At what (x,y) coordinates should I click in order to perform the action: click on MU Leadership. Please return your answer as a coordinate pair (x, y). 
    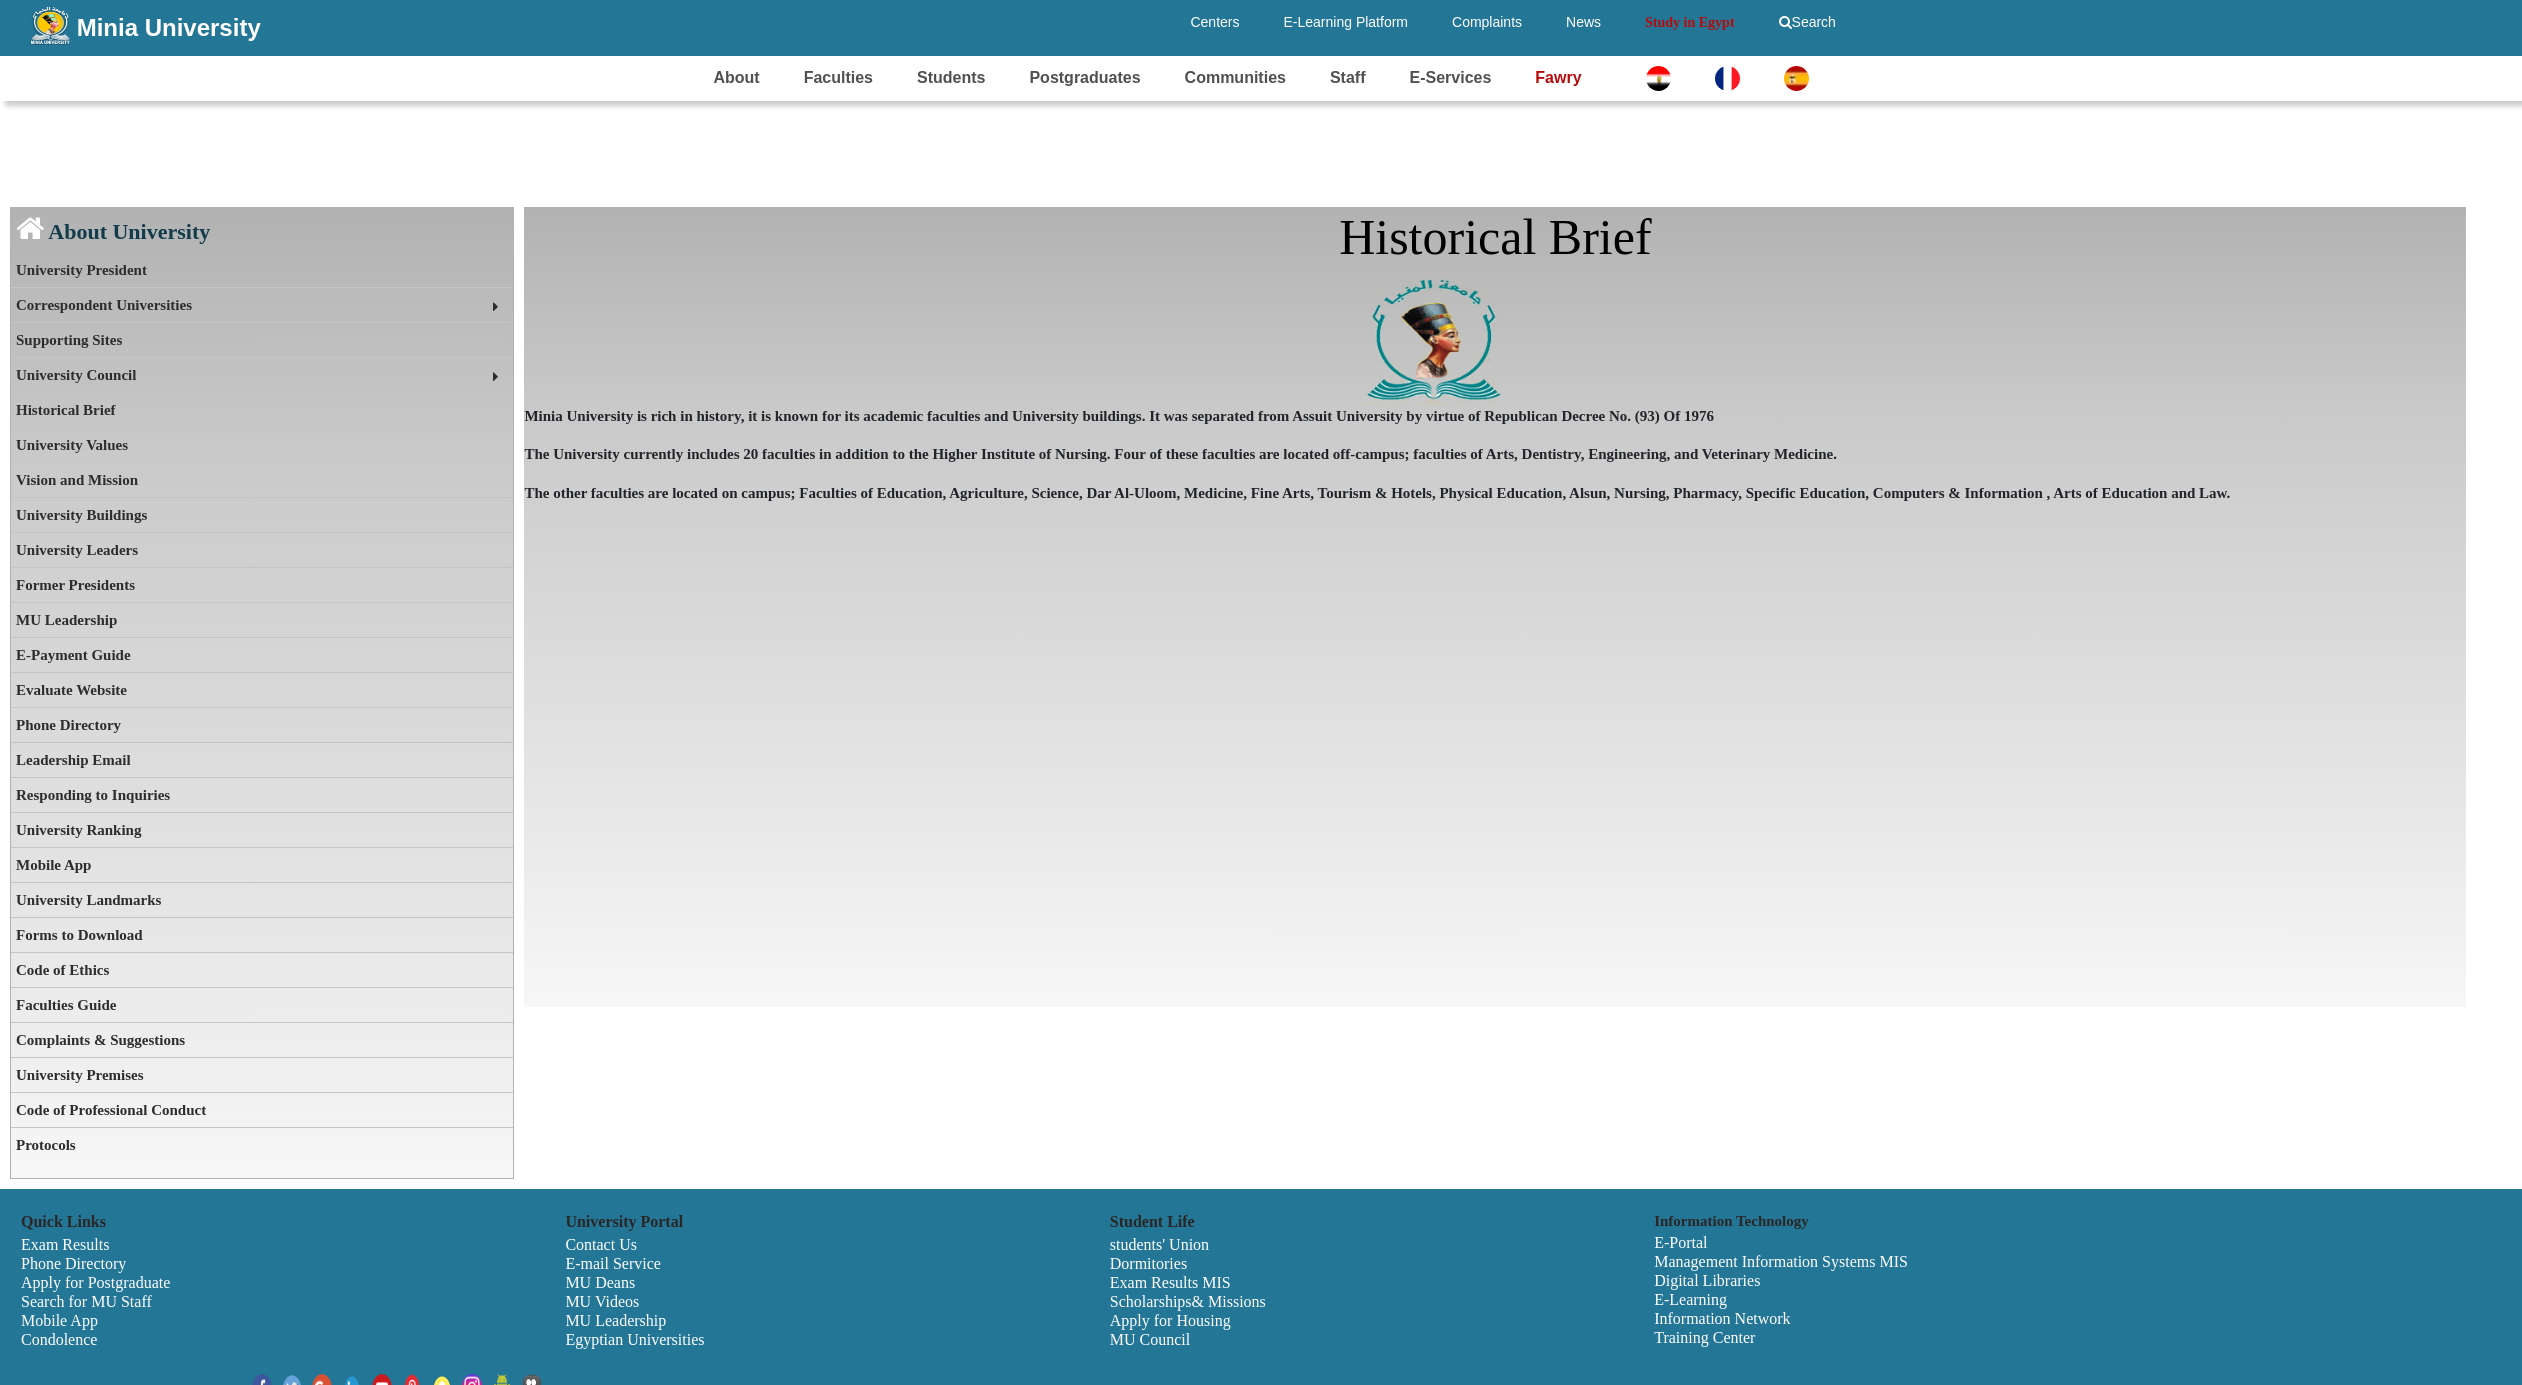
    Looking at the image, I should click on (66, 620).